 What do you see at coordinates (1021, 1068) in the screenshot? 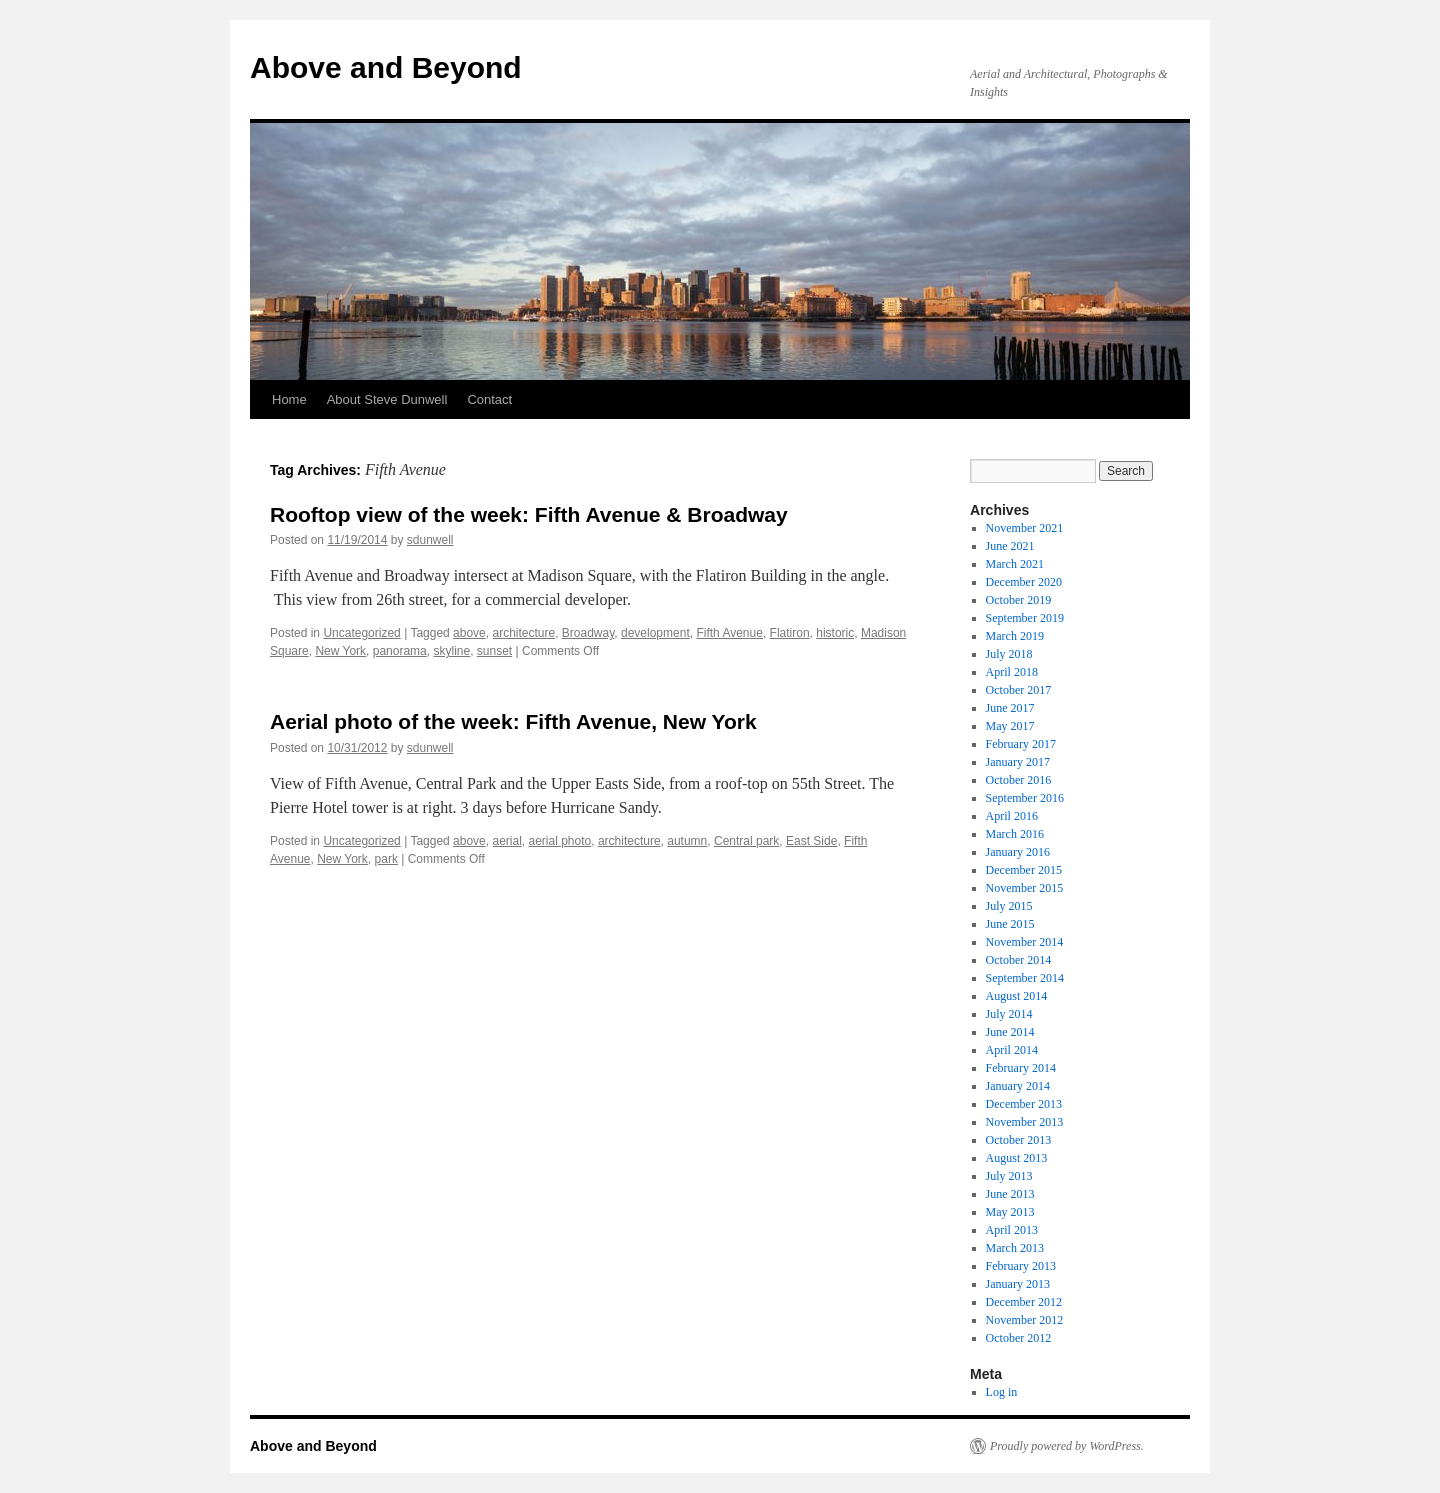
I see `February 2014` at bounding box center [1021, 1068].